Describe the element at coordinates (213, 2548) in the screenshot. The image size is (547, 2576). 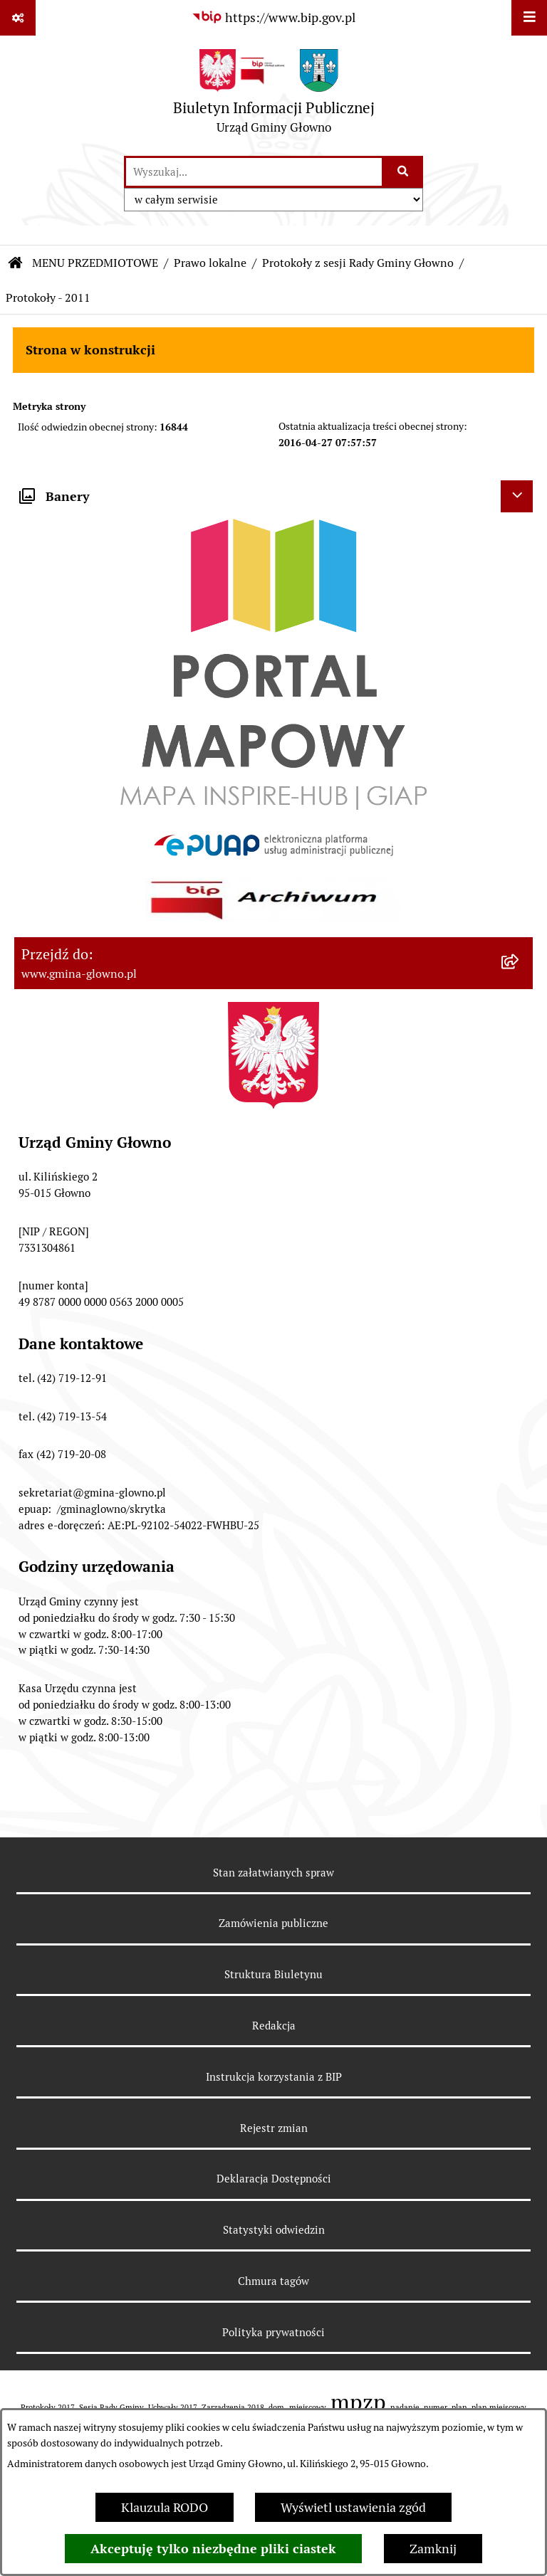
I see `Akceptuję tylko niezbędne pliki ciastek` at that location.